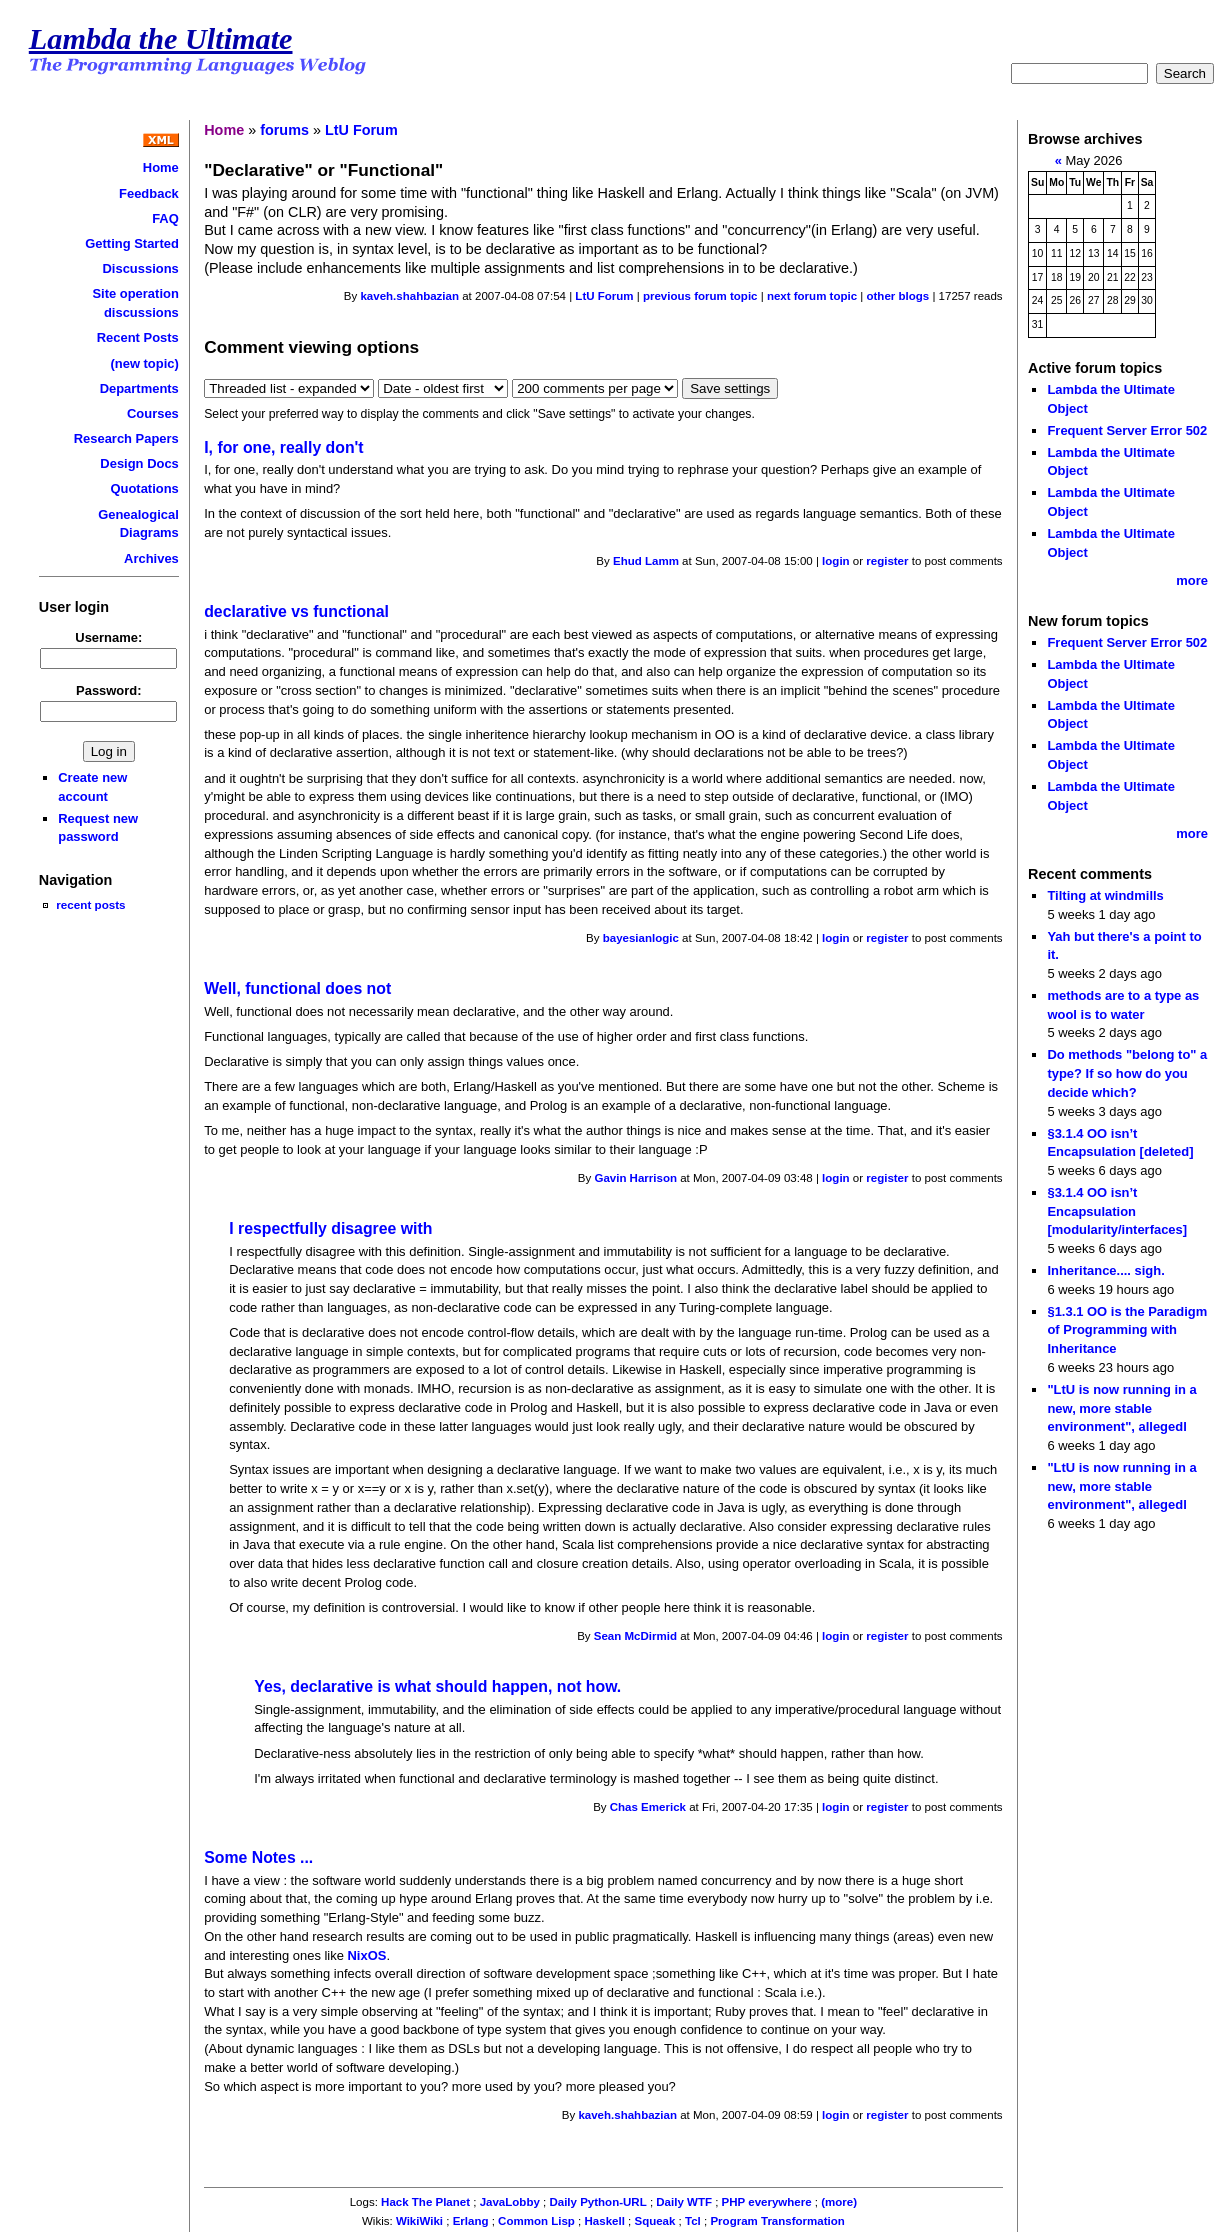 The image size is (1218, 2232). Describe the element at coordinates (151, 558) in the screenshot. I see `Archives` at that location.